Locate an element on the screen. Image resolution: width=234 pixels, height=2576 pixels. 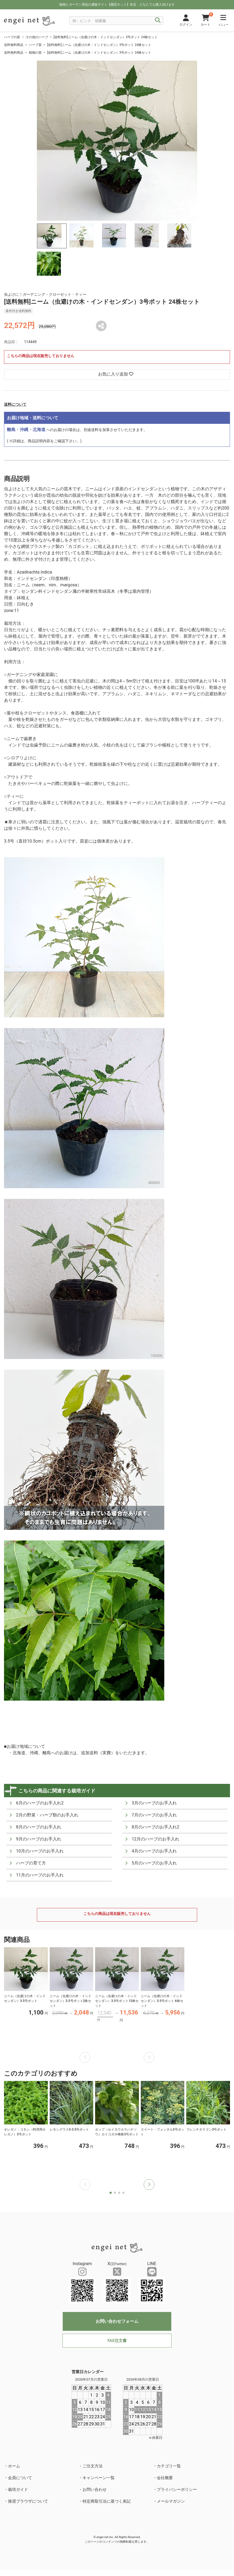
メールマガジン is located at coordinates (171, 2501).